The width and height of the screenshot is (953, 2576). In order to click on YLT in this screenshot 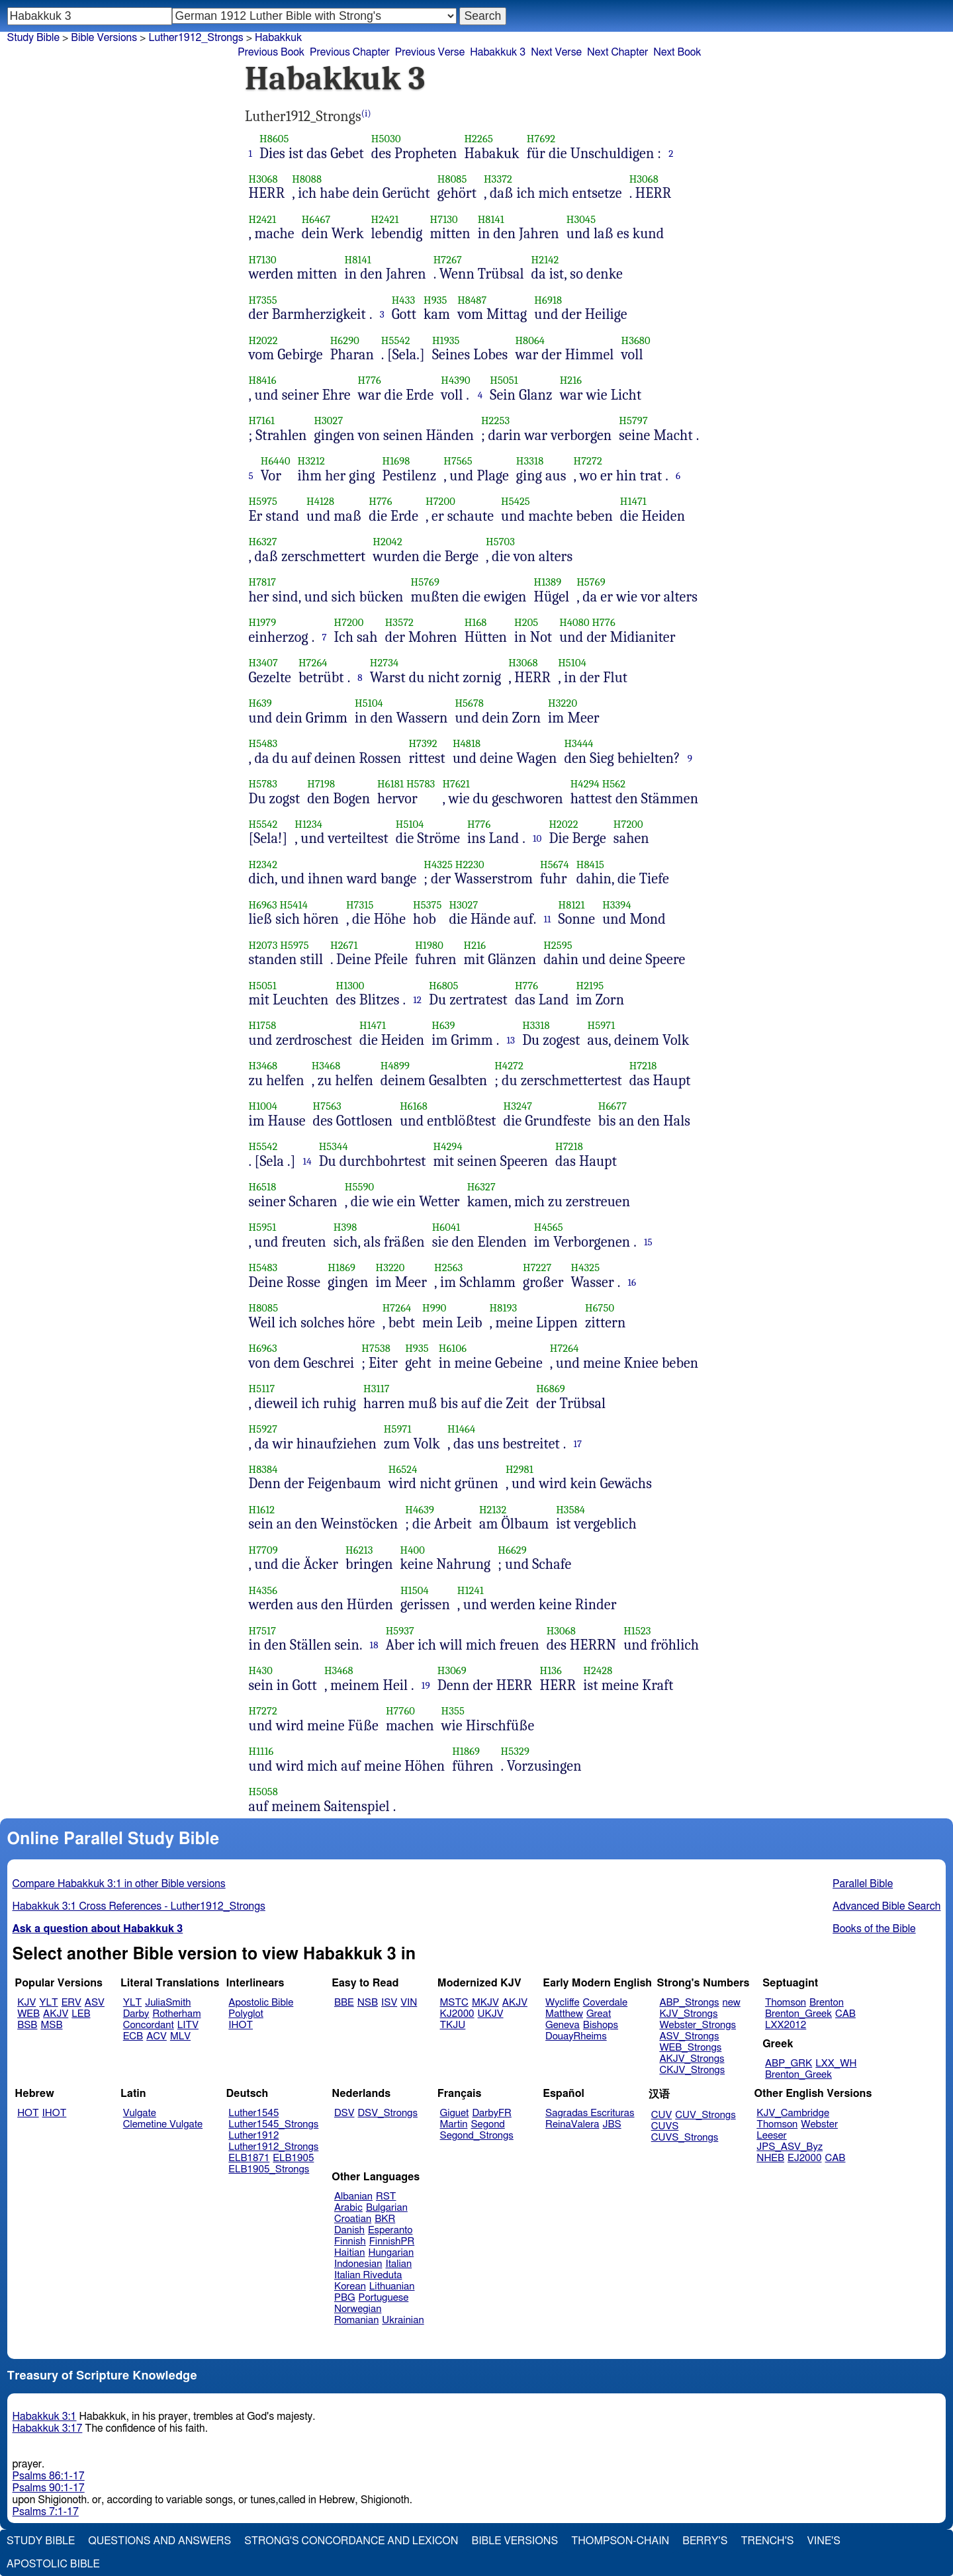, I will do `click(48, 2003)`.